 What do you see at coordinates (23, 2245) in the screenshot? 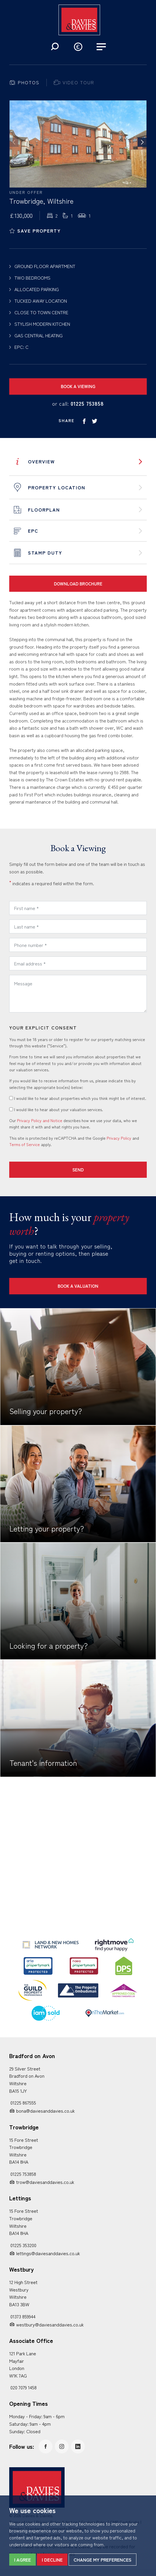
I see `01225 353200` at bounding box center [23, 2245].